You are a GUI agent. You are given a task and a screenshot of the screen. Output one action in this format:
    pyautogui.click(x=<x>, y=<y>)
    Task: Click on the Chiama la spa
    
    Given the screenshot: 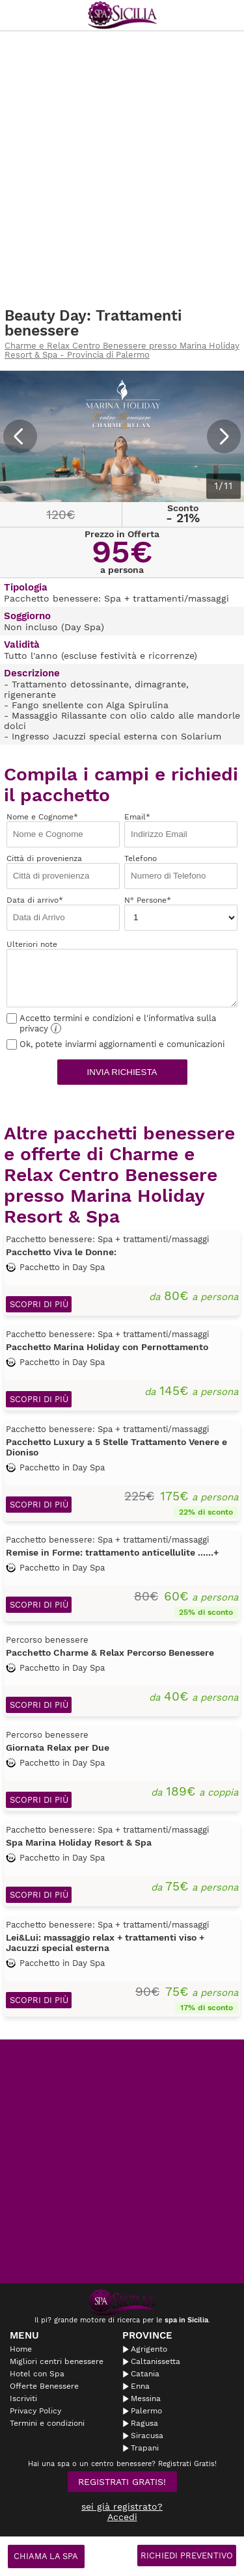 What is the action you would take?
    pyautogui.click(x=46, y=2556)
    